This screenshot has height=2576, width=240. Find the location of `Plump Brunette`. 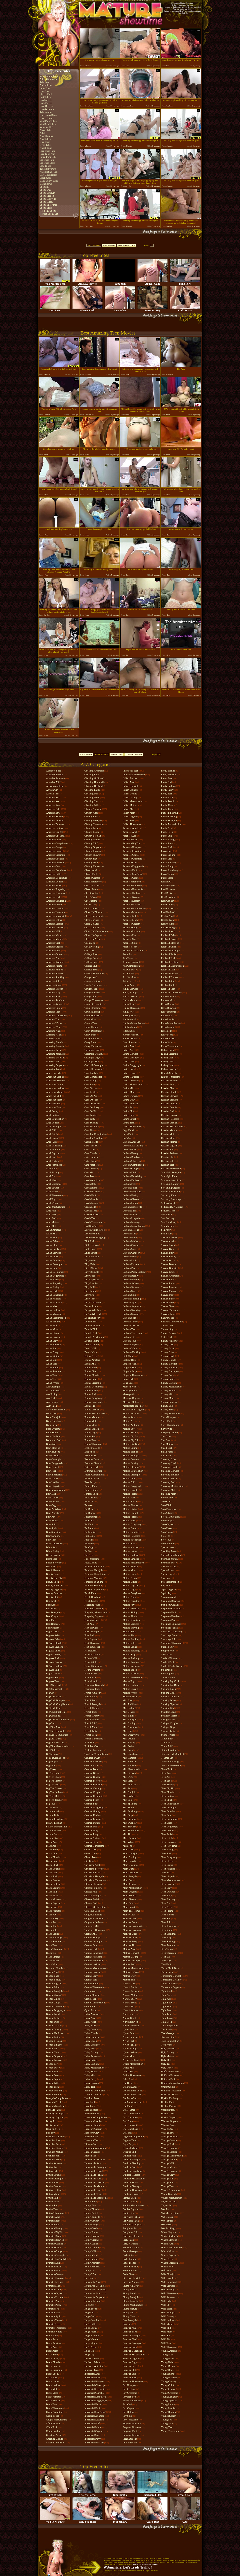

Plump Brunette is located at coordinates (131, 2301).